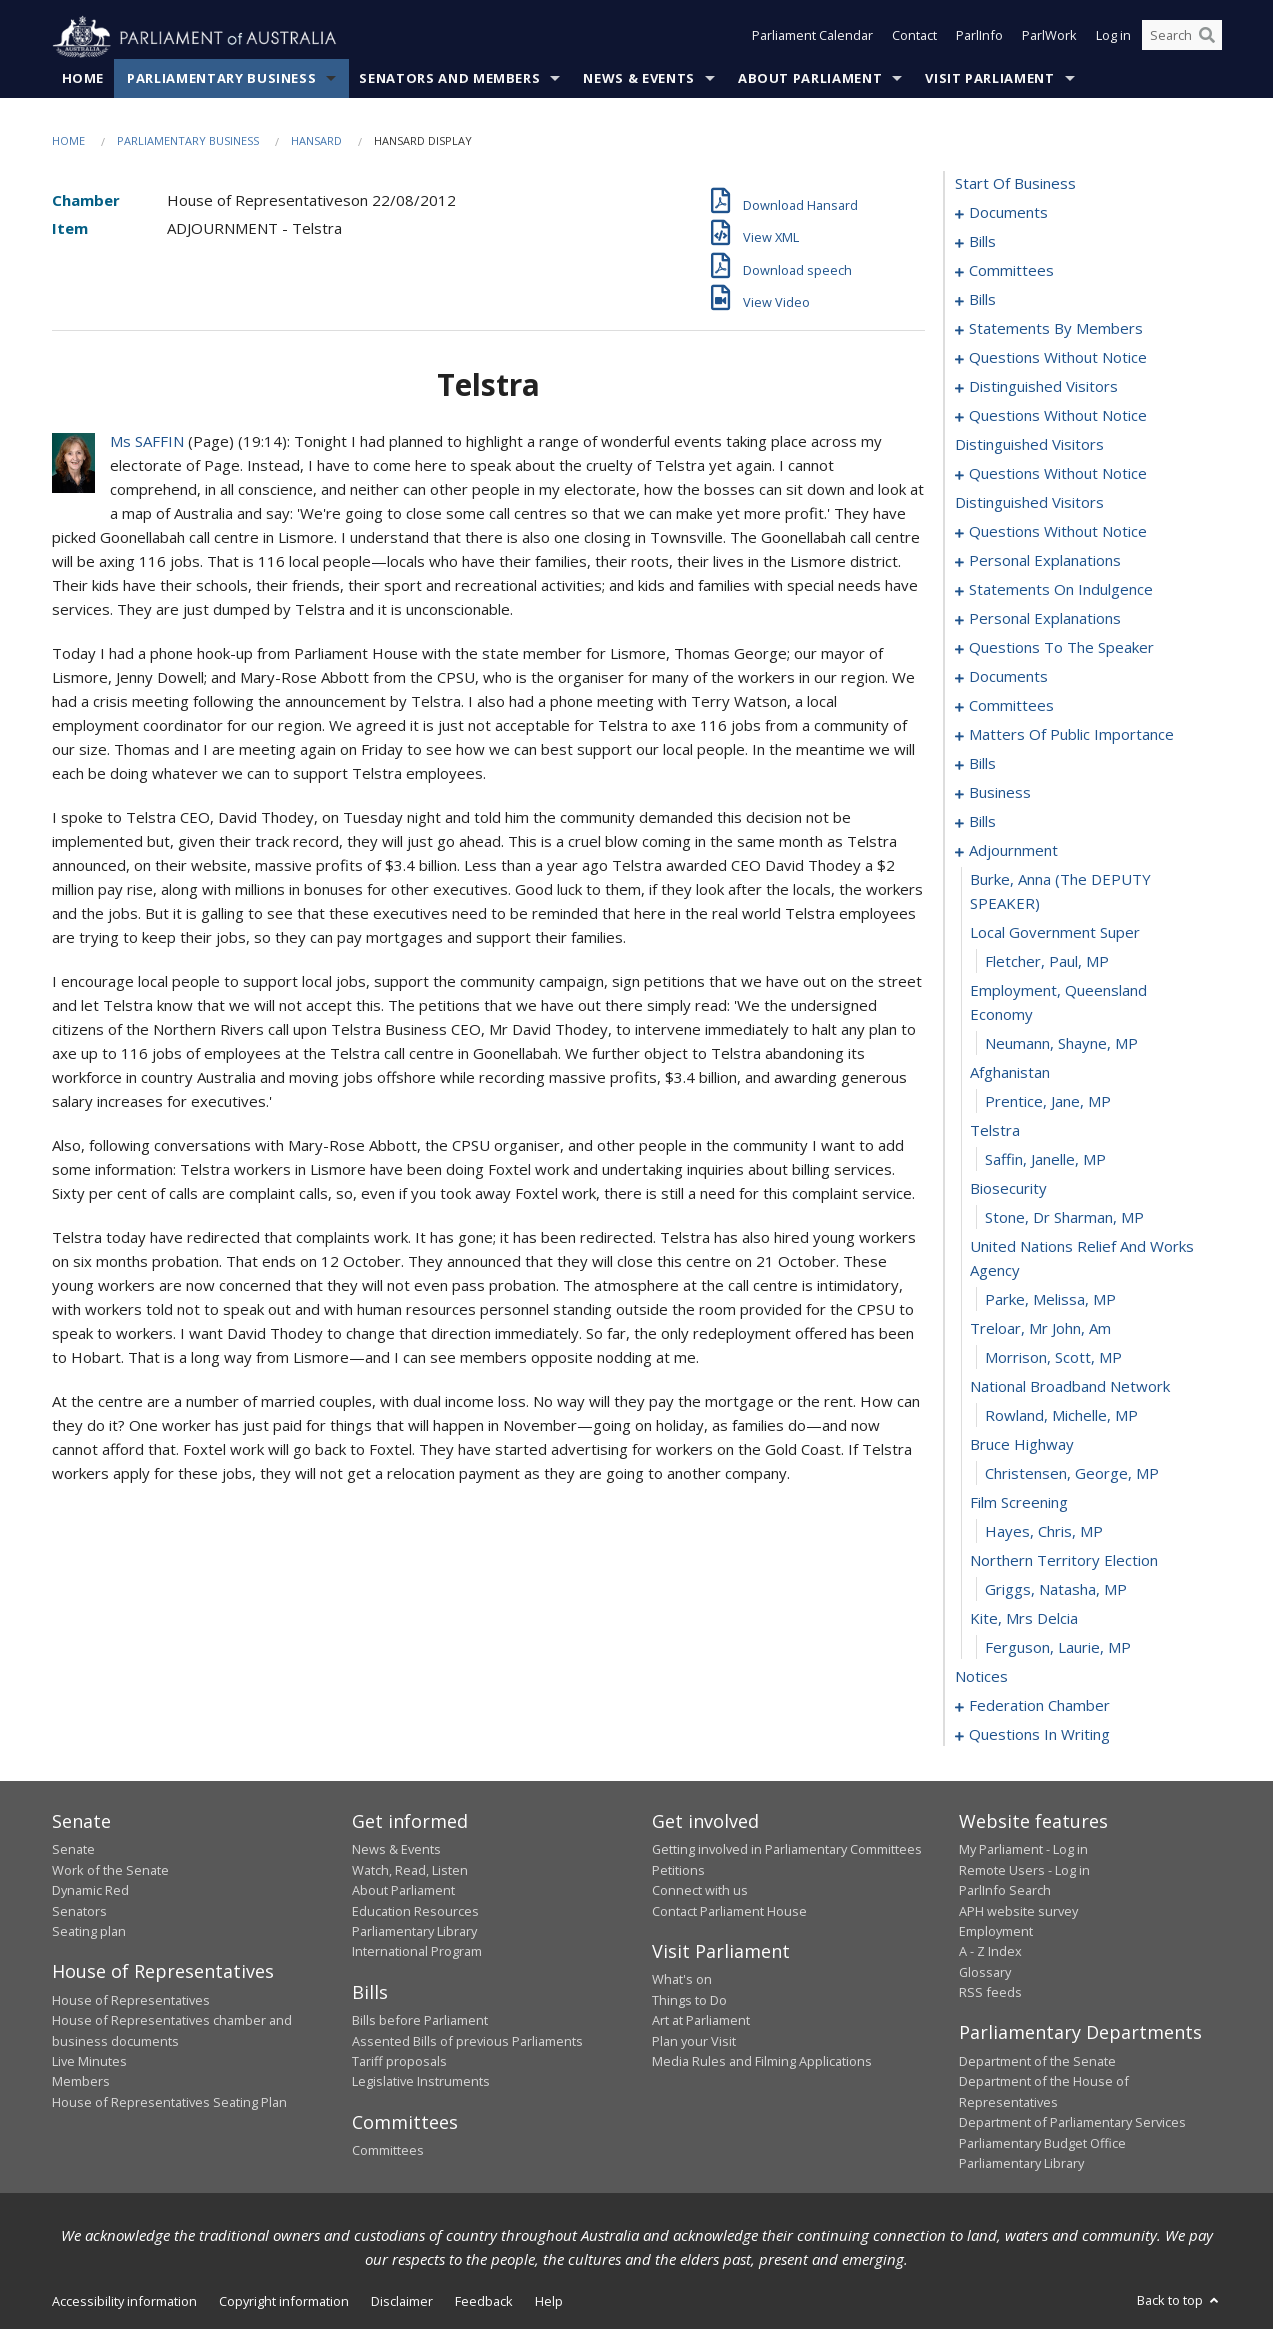 The height and width of the screenshot is (2329, 1273). I want to click on Glossary, so click(985, 1972).